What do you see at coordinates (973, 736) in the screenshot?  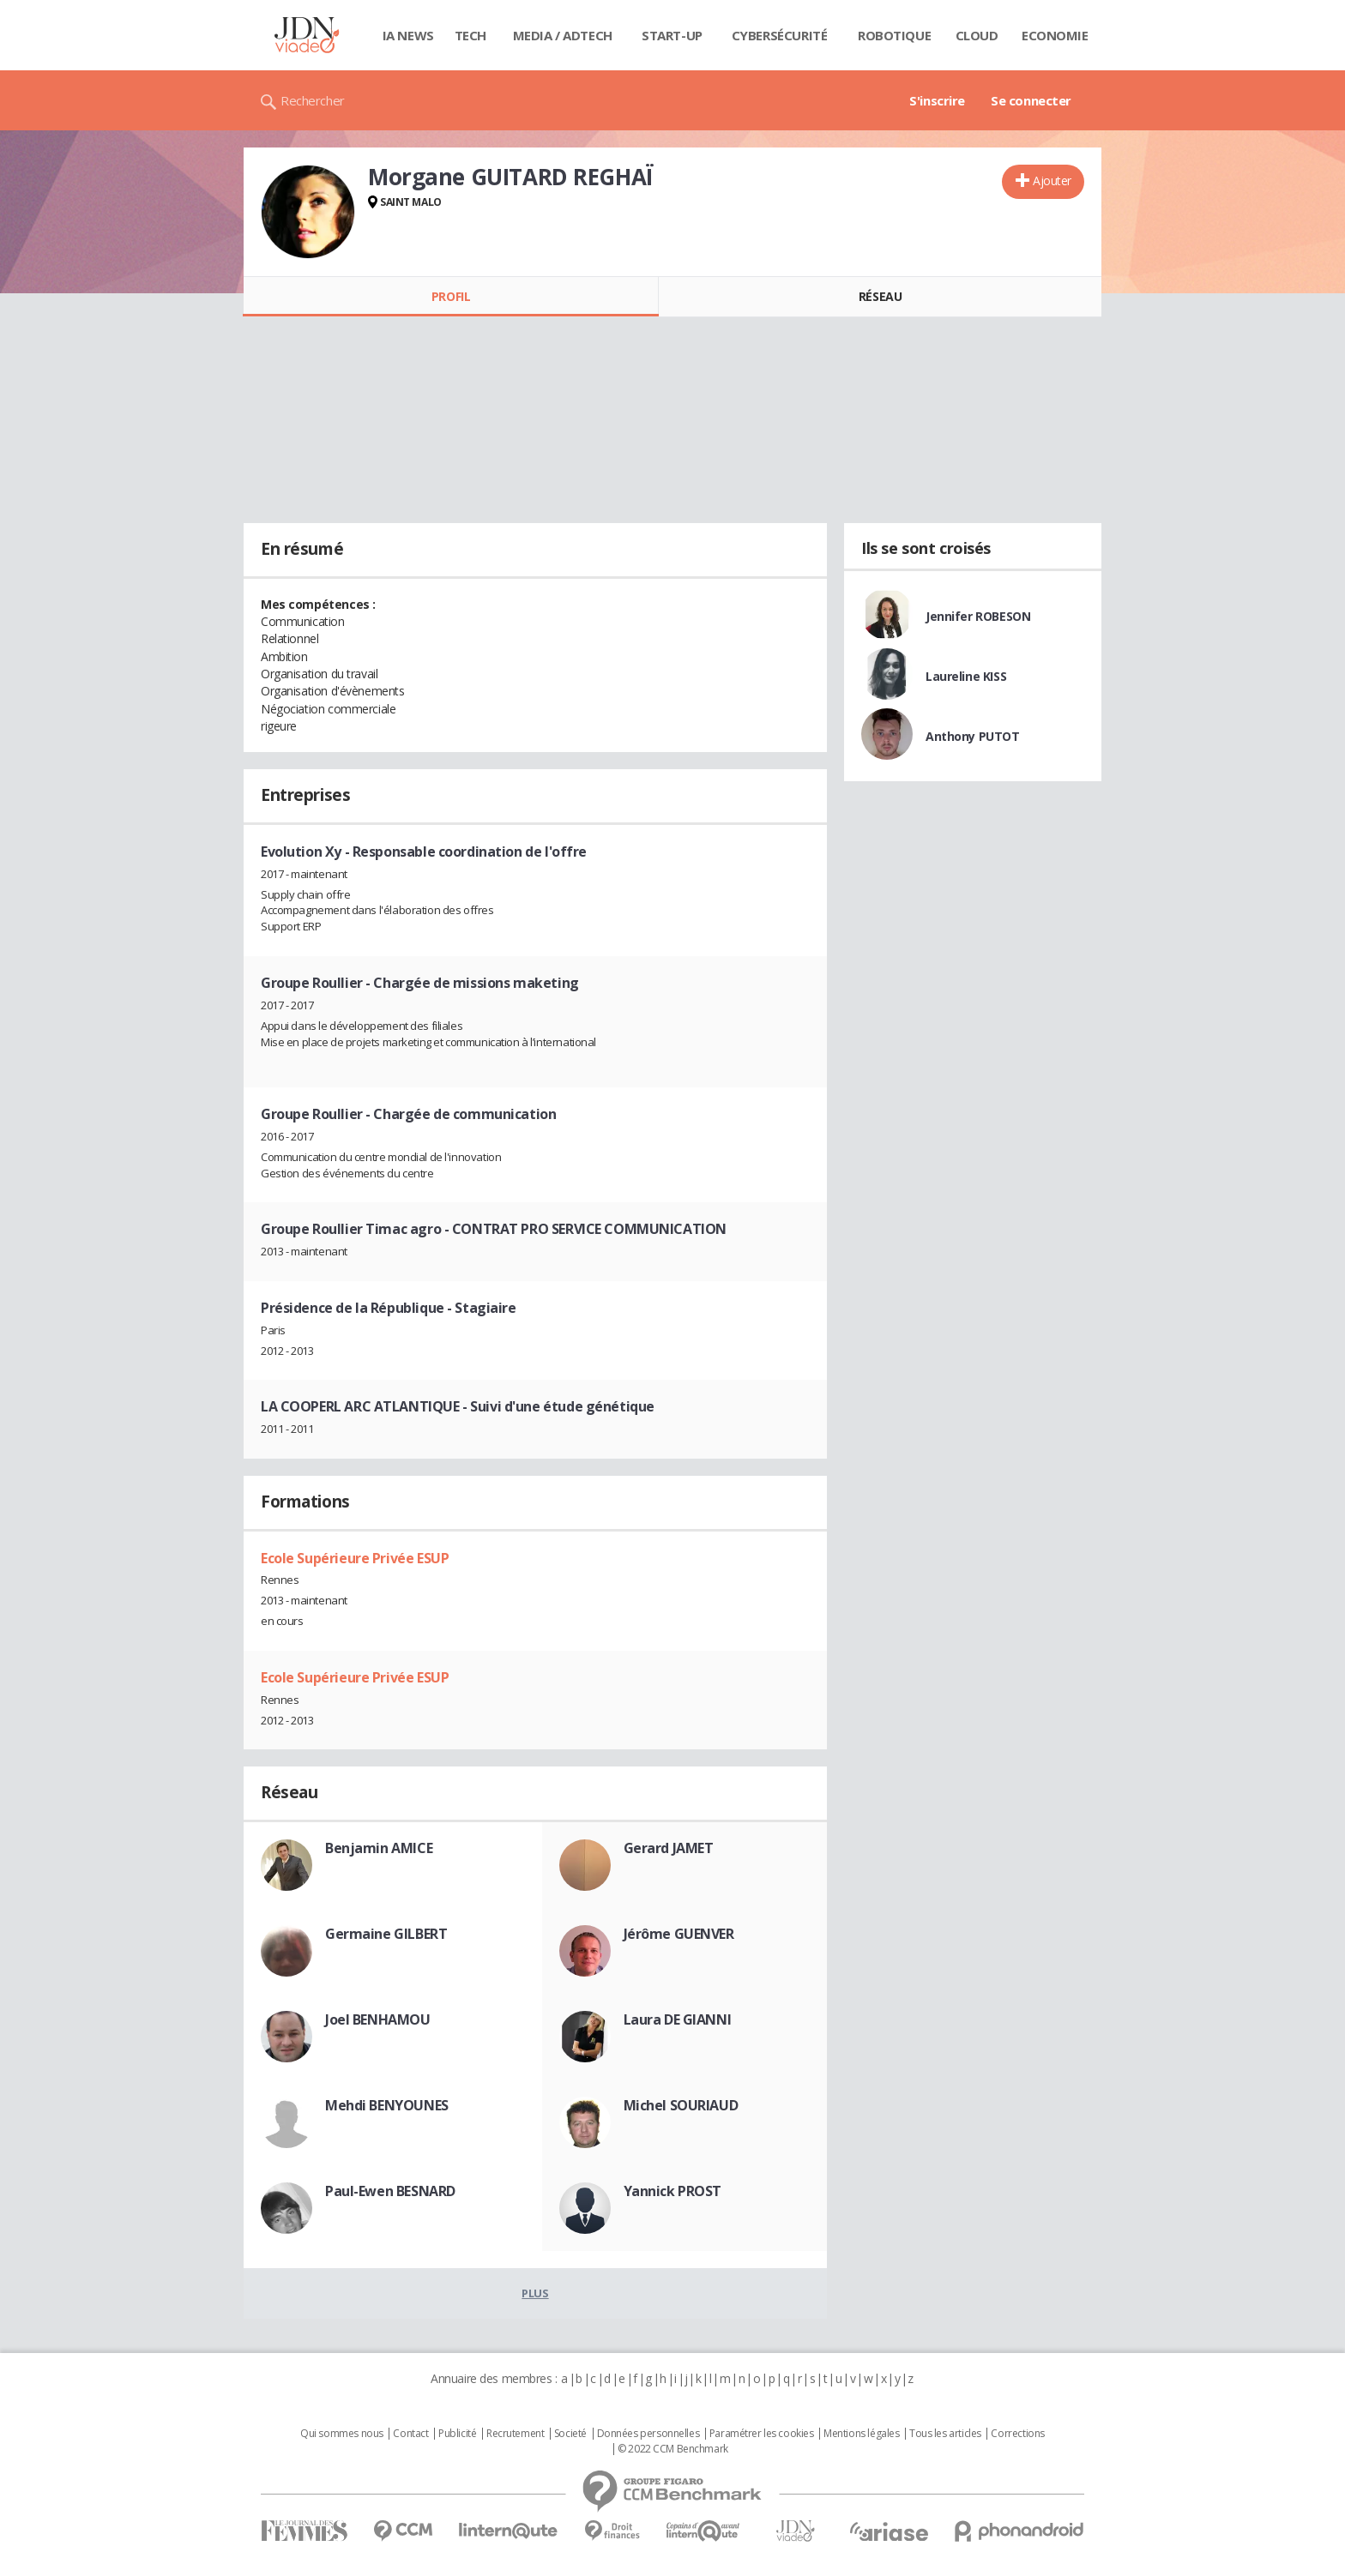 I see `Anthony PUTOT` at bounding box center [973, 736].